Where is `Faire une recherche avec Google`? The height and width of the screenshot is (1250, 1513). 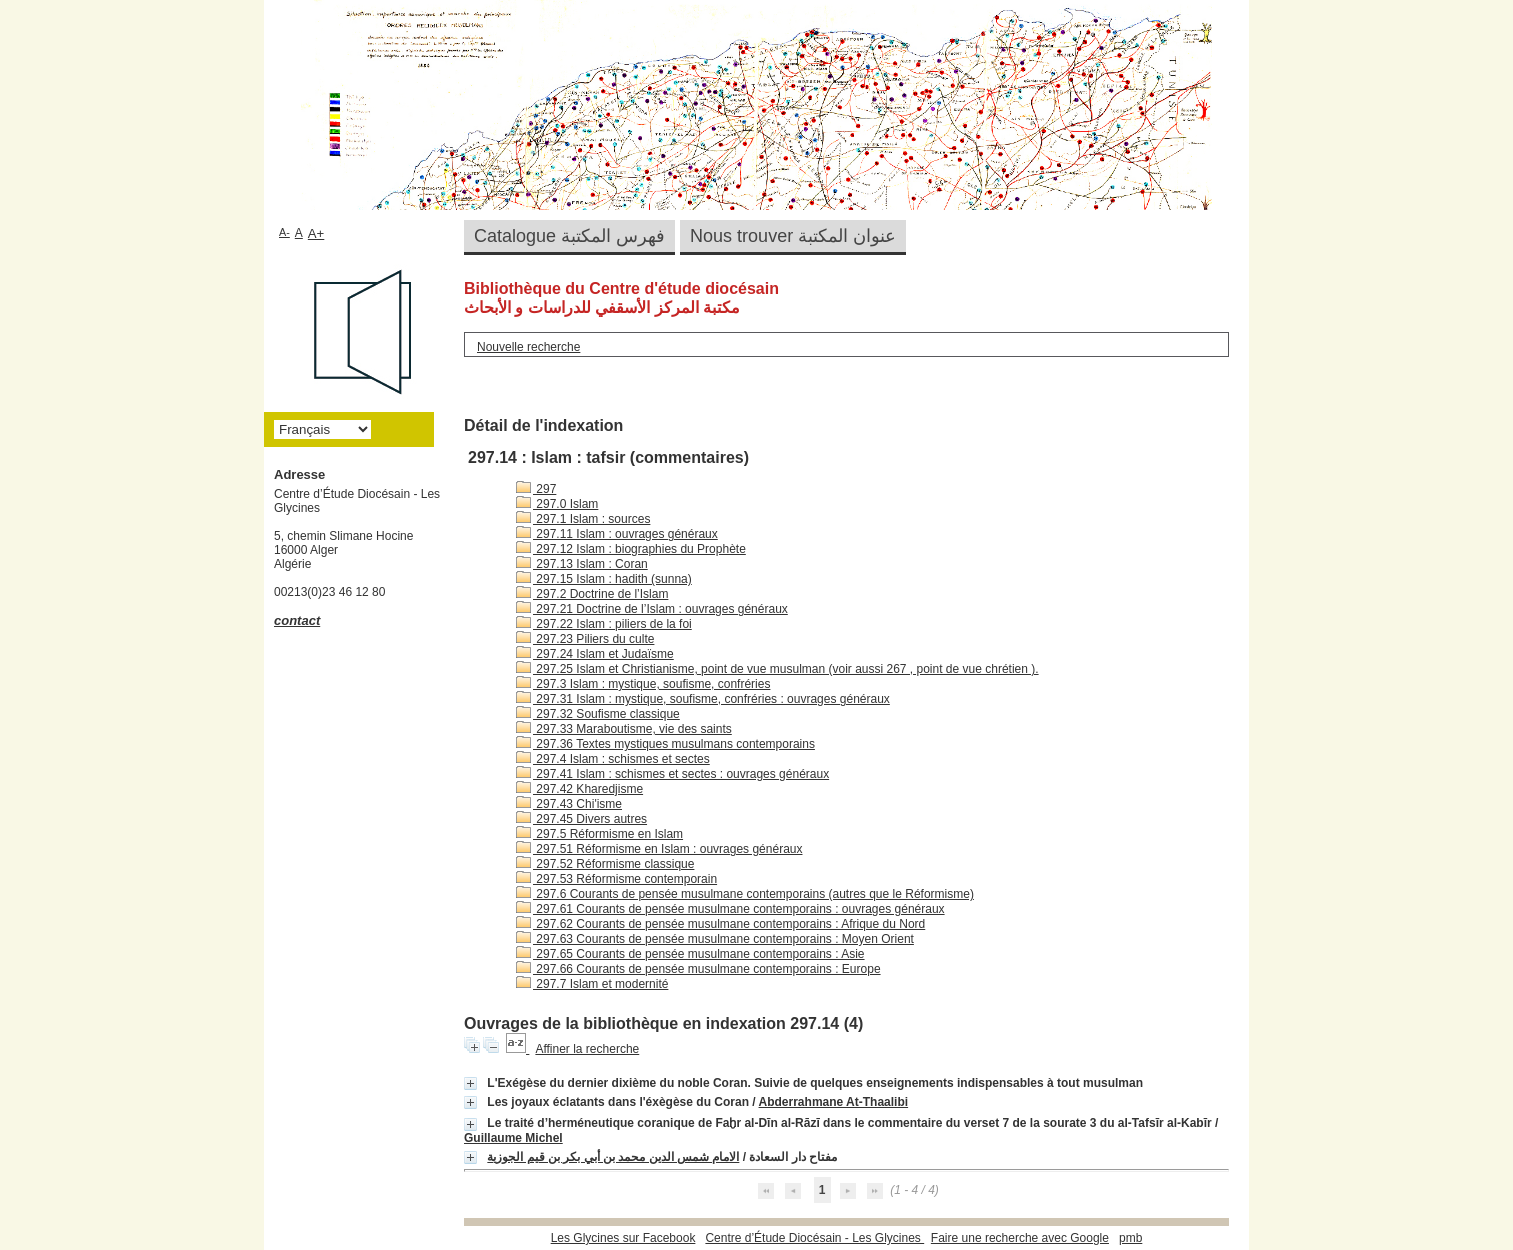 Faire une recherche avec Google is located at coordinates (1020, 1238).